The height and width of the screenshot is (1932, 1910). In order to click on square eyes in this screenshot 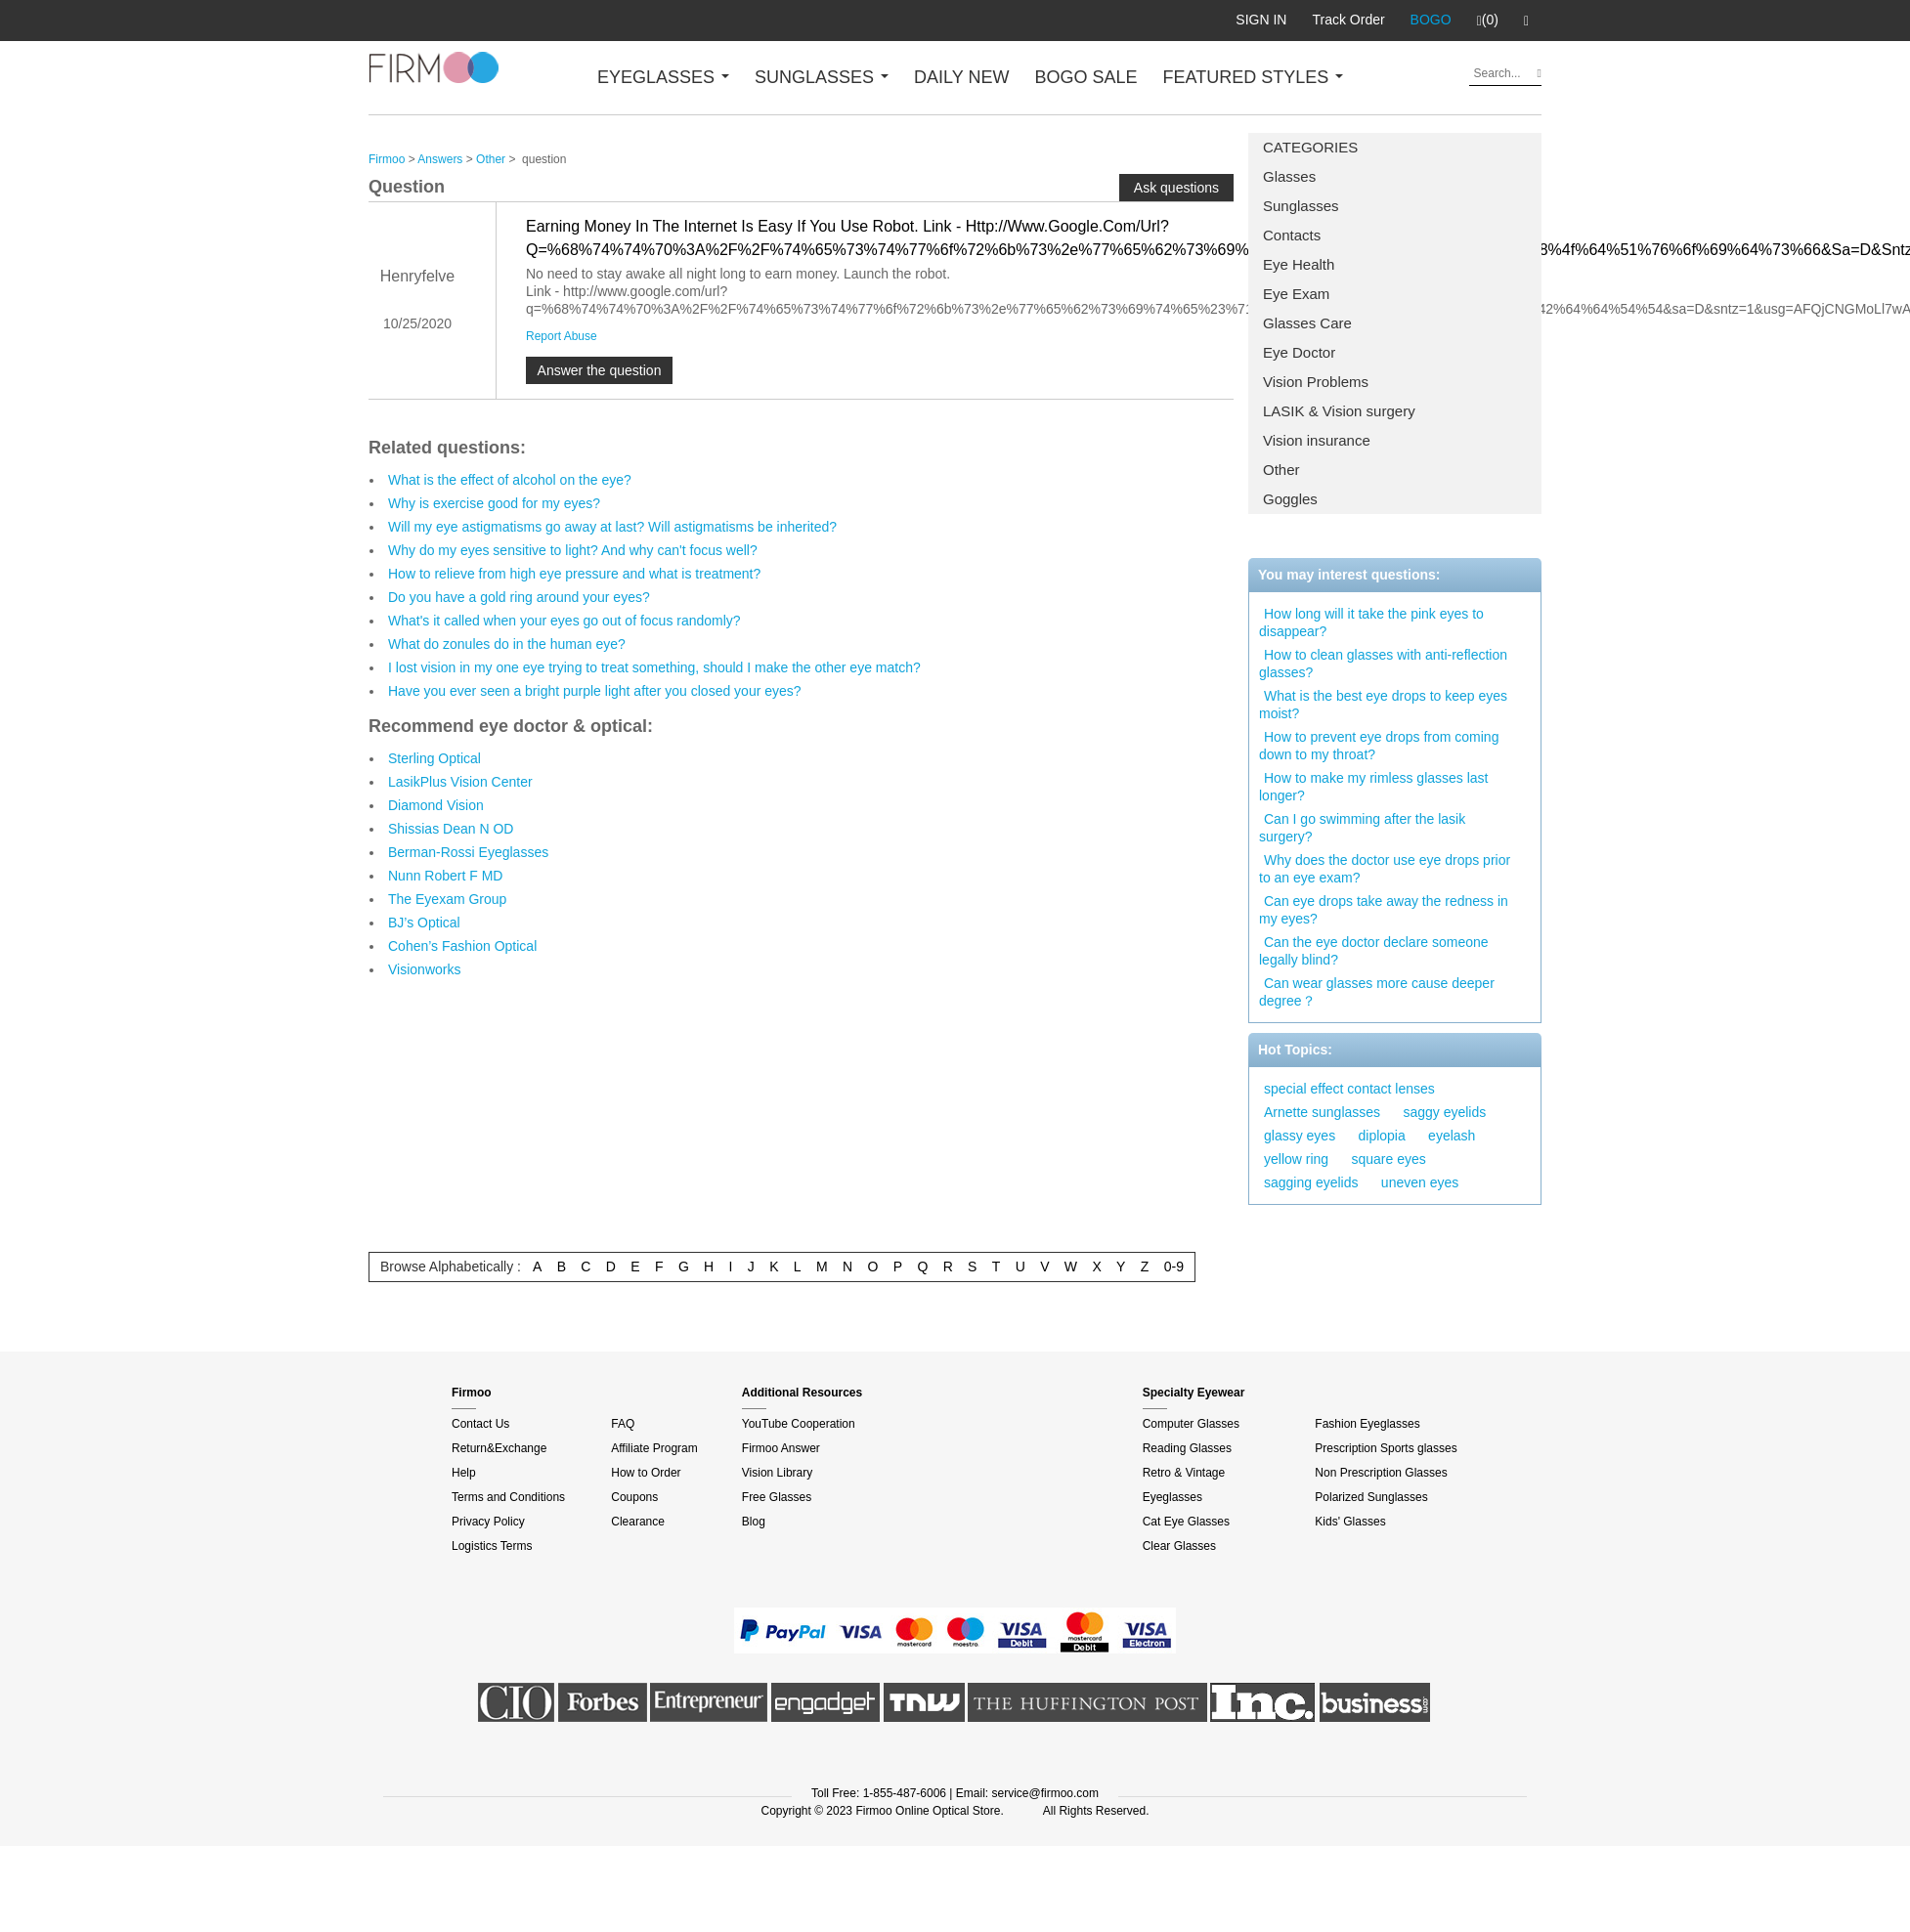, I will do `click(1388, 1159)`.